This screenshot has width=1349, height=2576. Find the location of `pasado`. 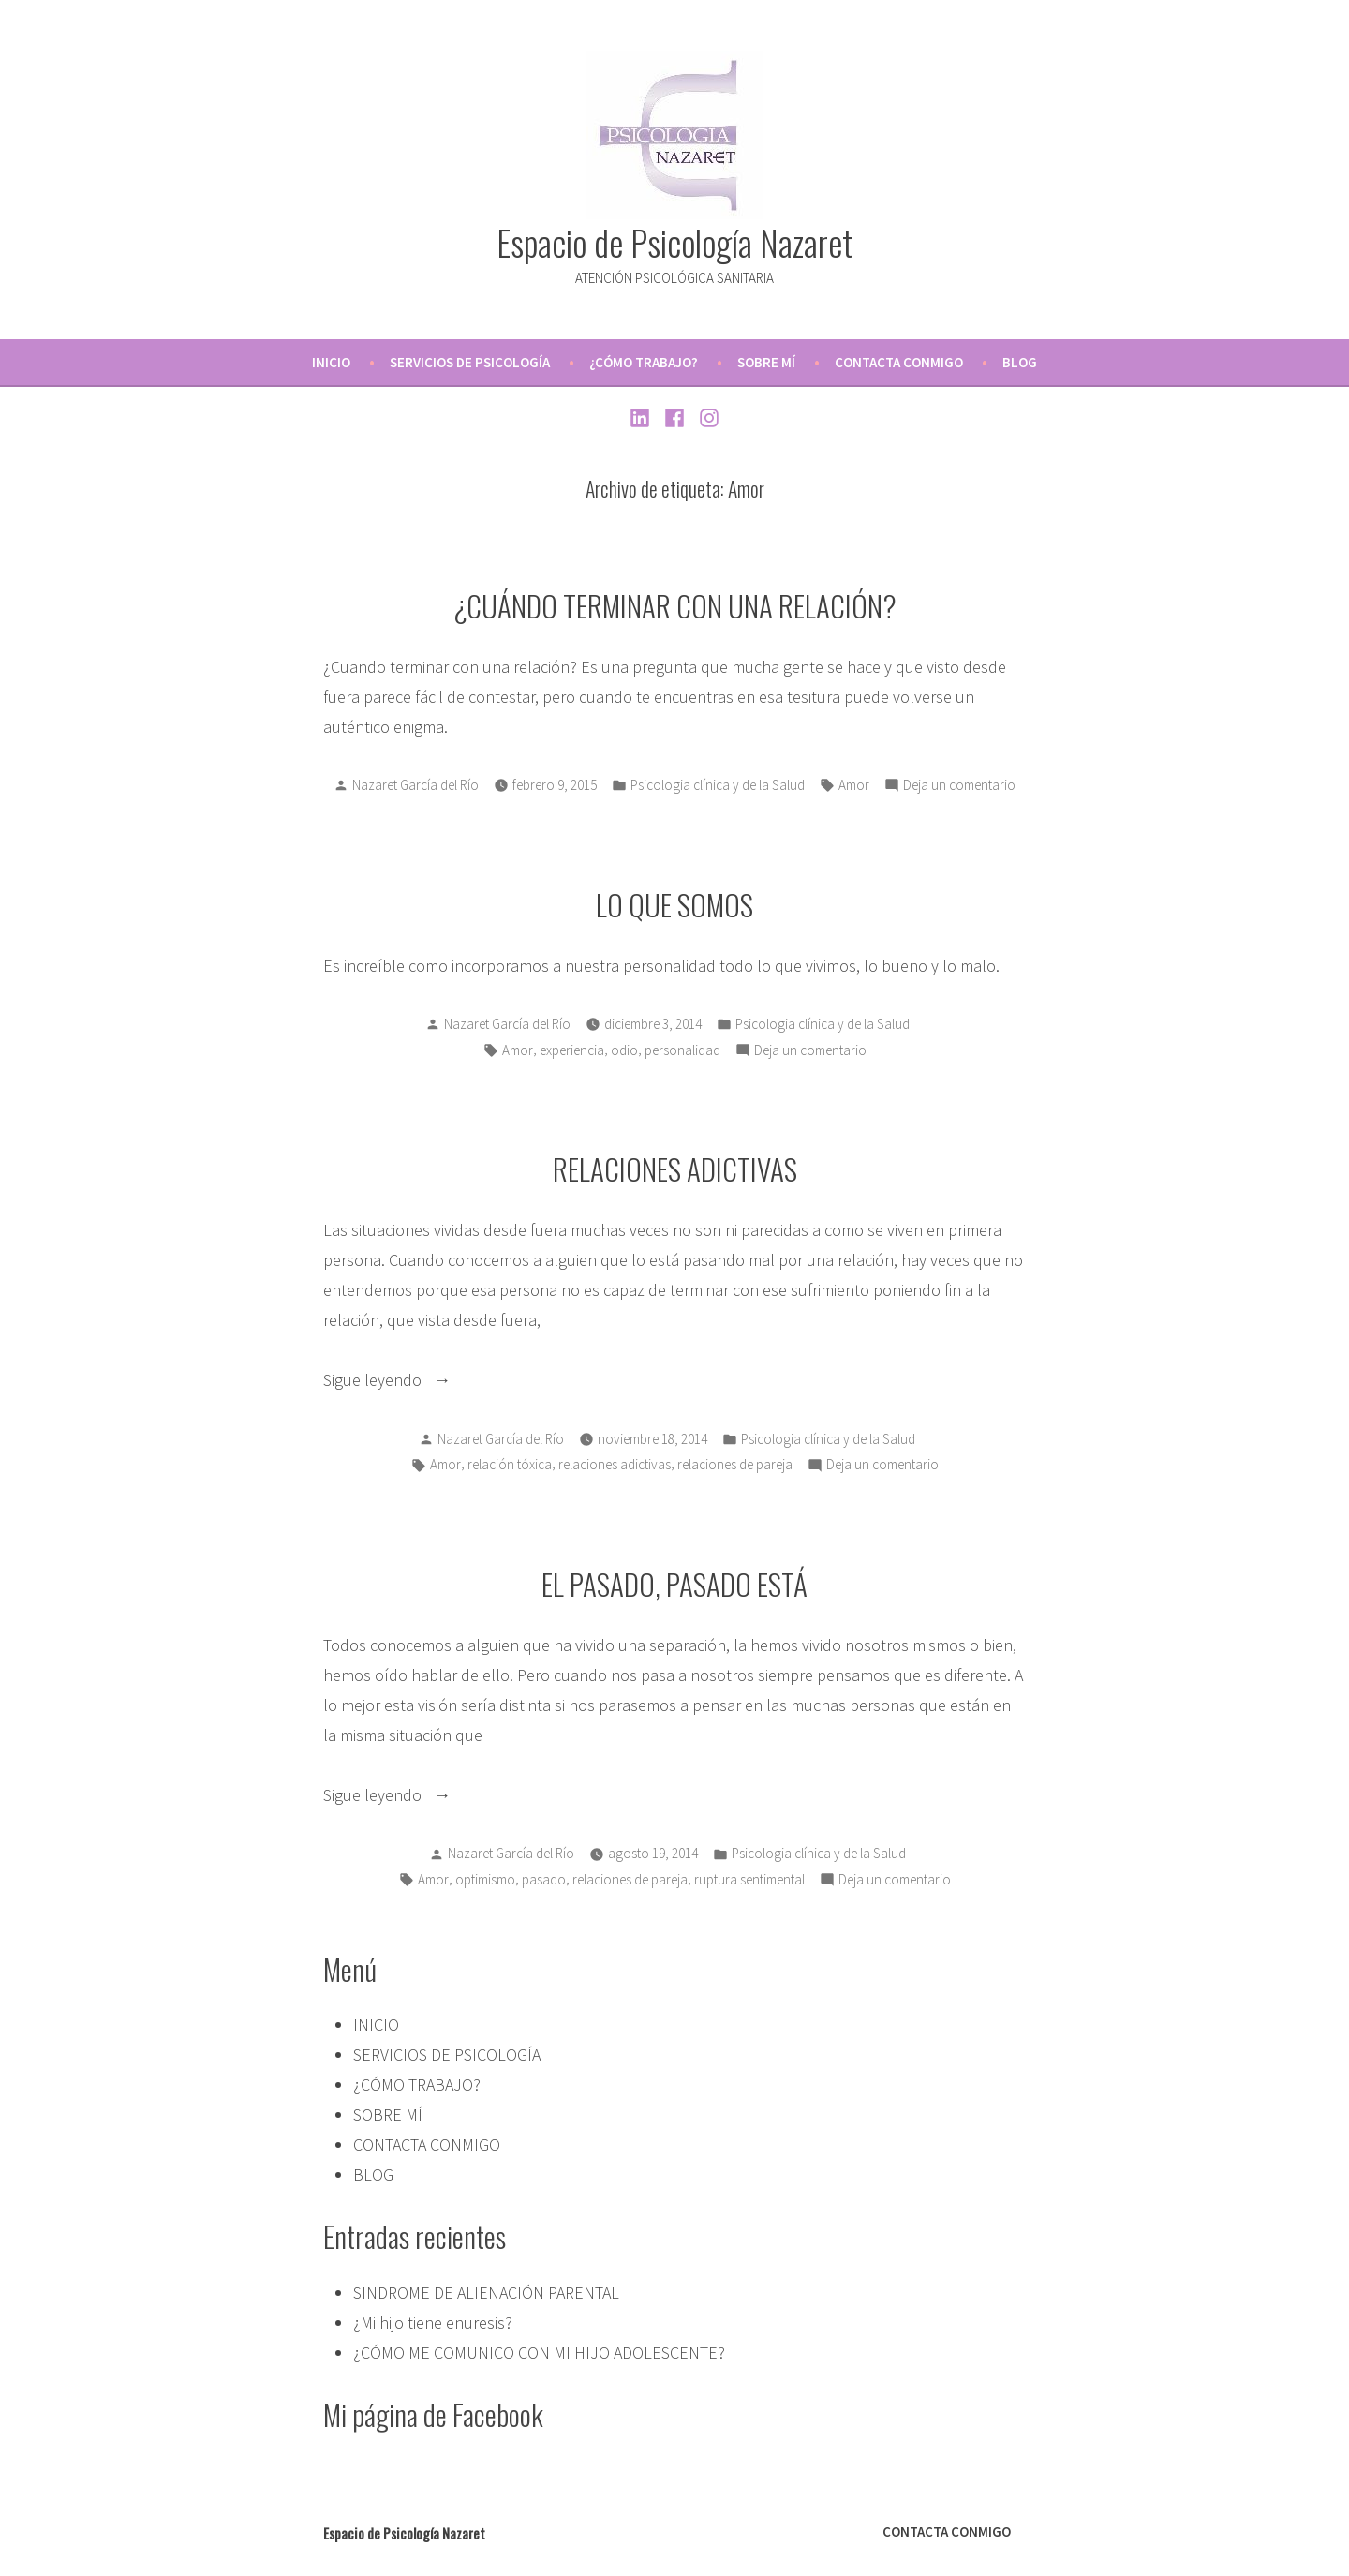

pasado is located at coordinates (544, 1879).